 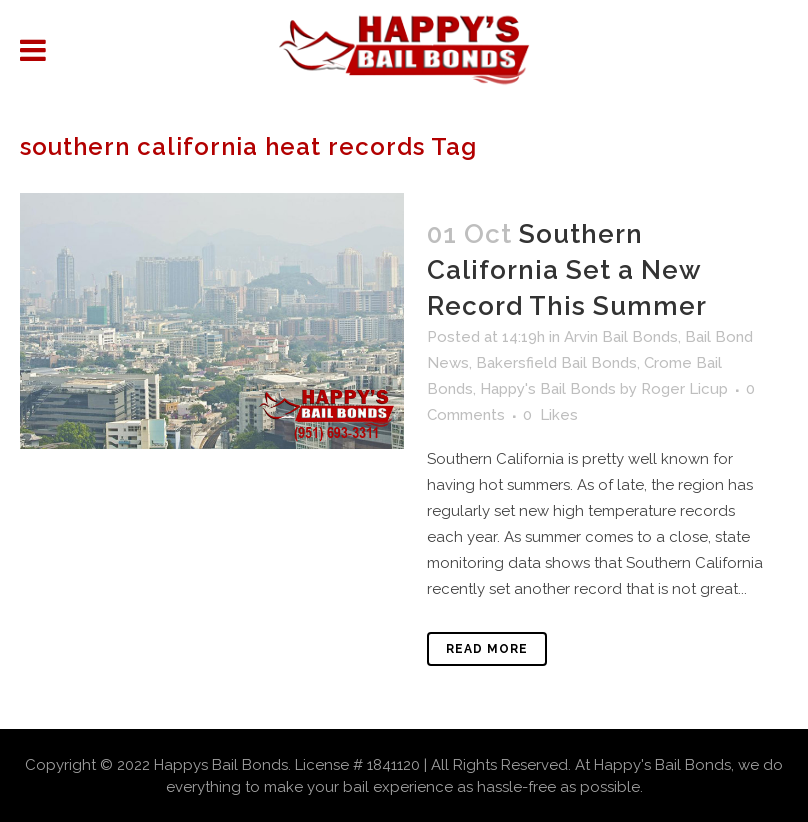 I want to click on Arvin Bail Bonds, so click(x=621, y=337).